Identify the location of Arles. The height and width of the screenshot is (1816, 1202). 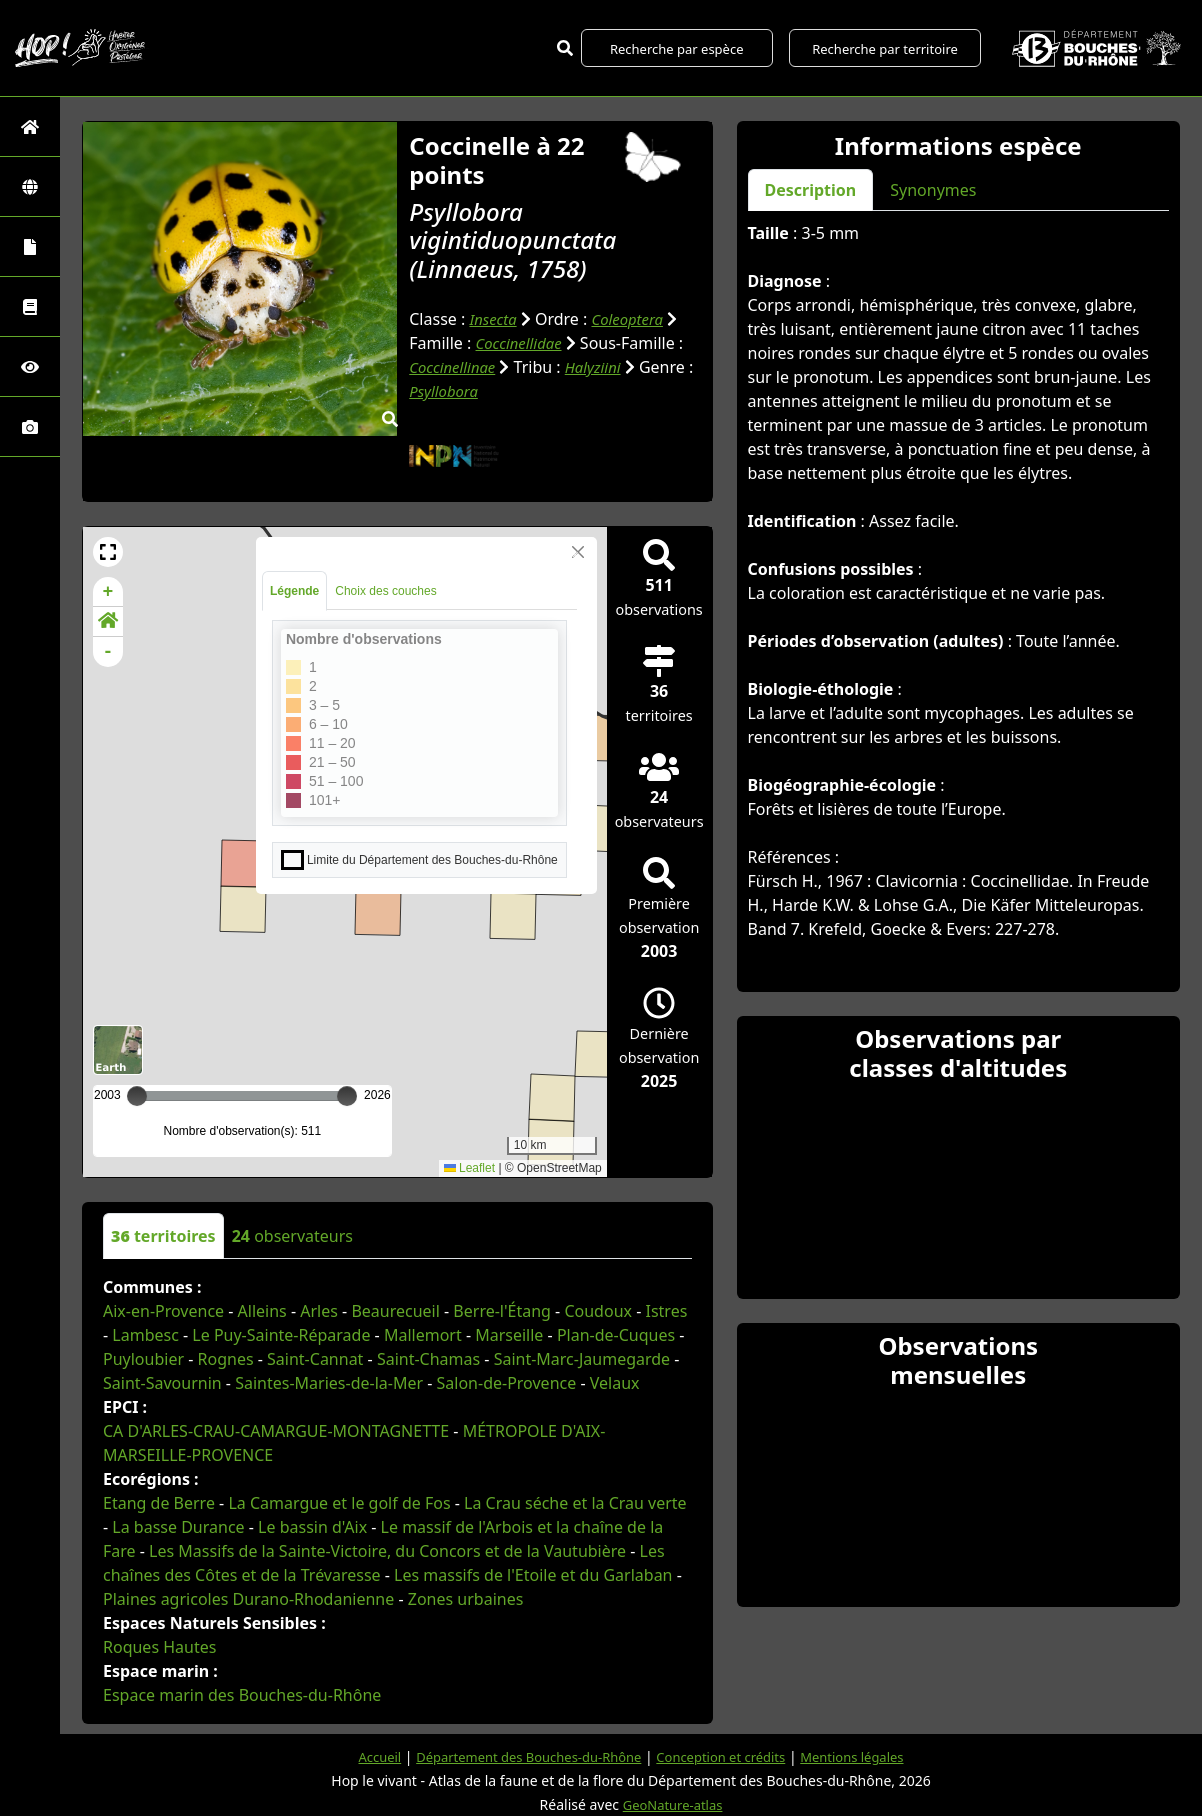
(319, 1311).